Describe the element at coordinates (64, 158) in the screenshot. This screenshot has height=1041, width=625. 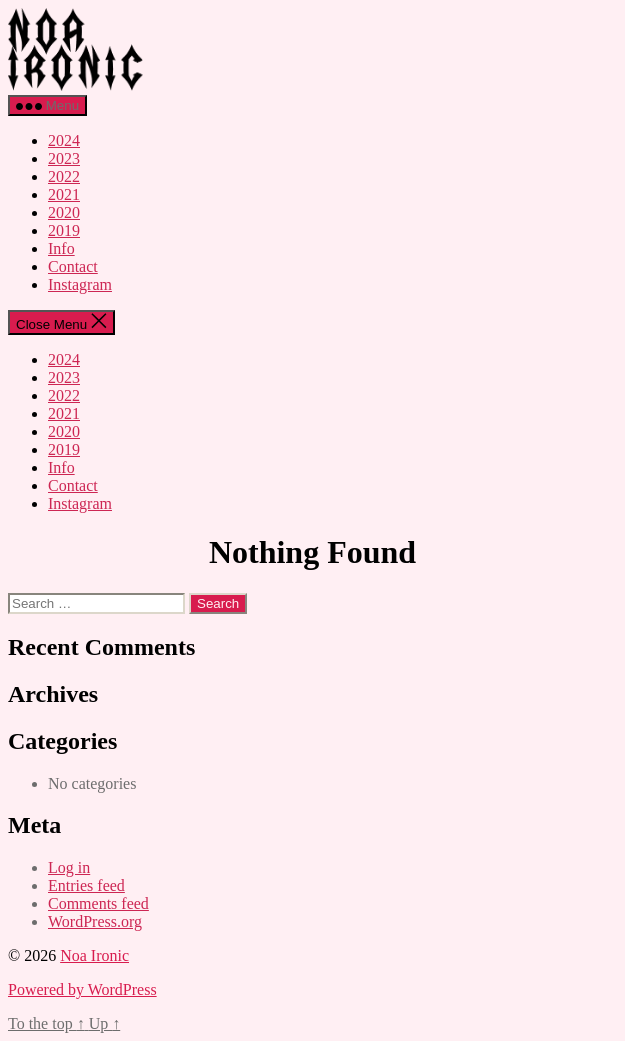
I see `2023` at that location.